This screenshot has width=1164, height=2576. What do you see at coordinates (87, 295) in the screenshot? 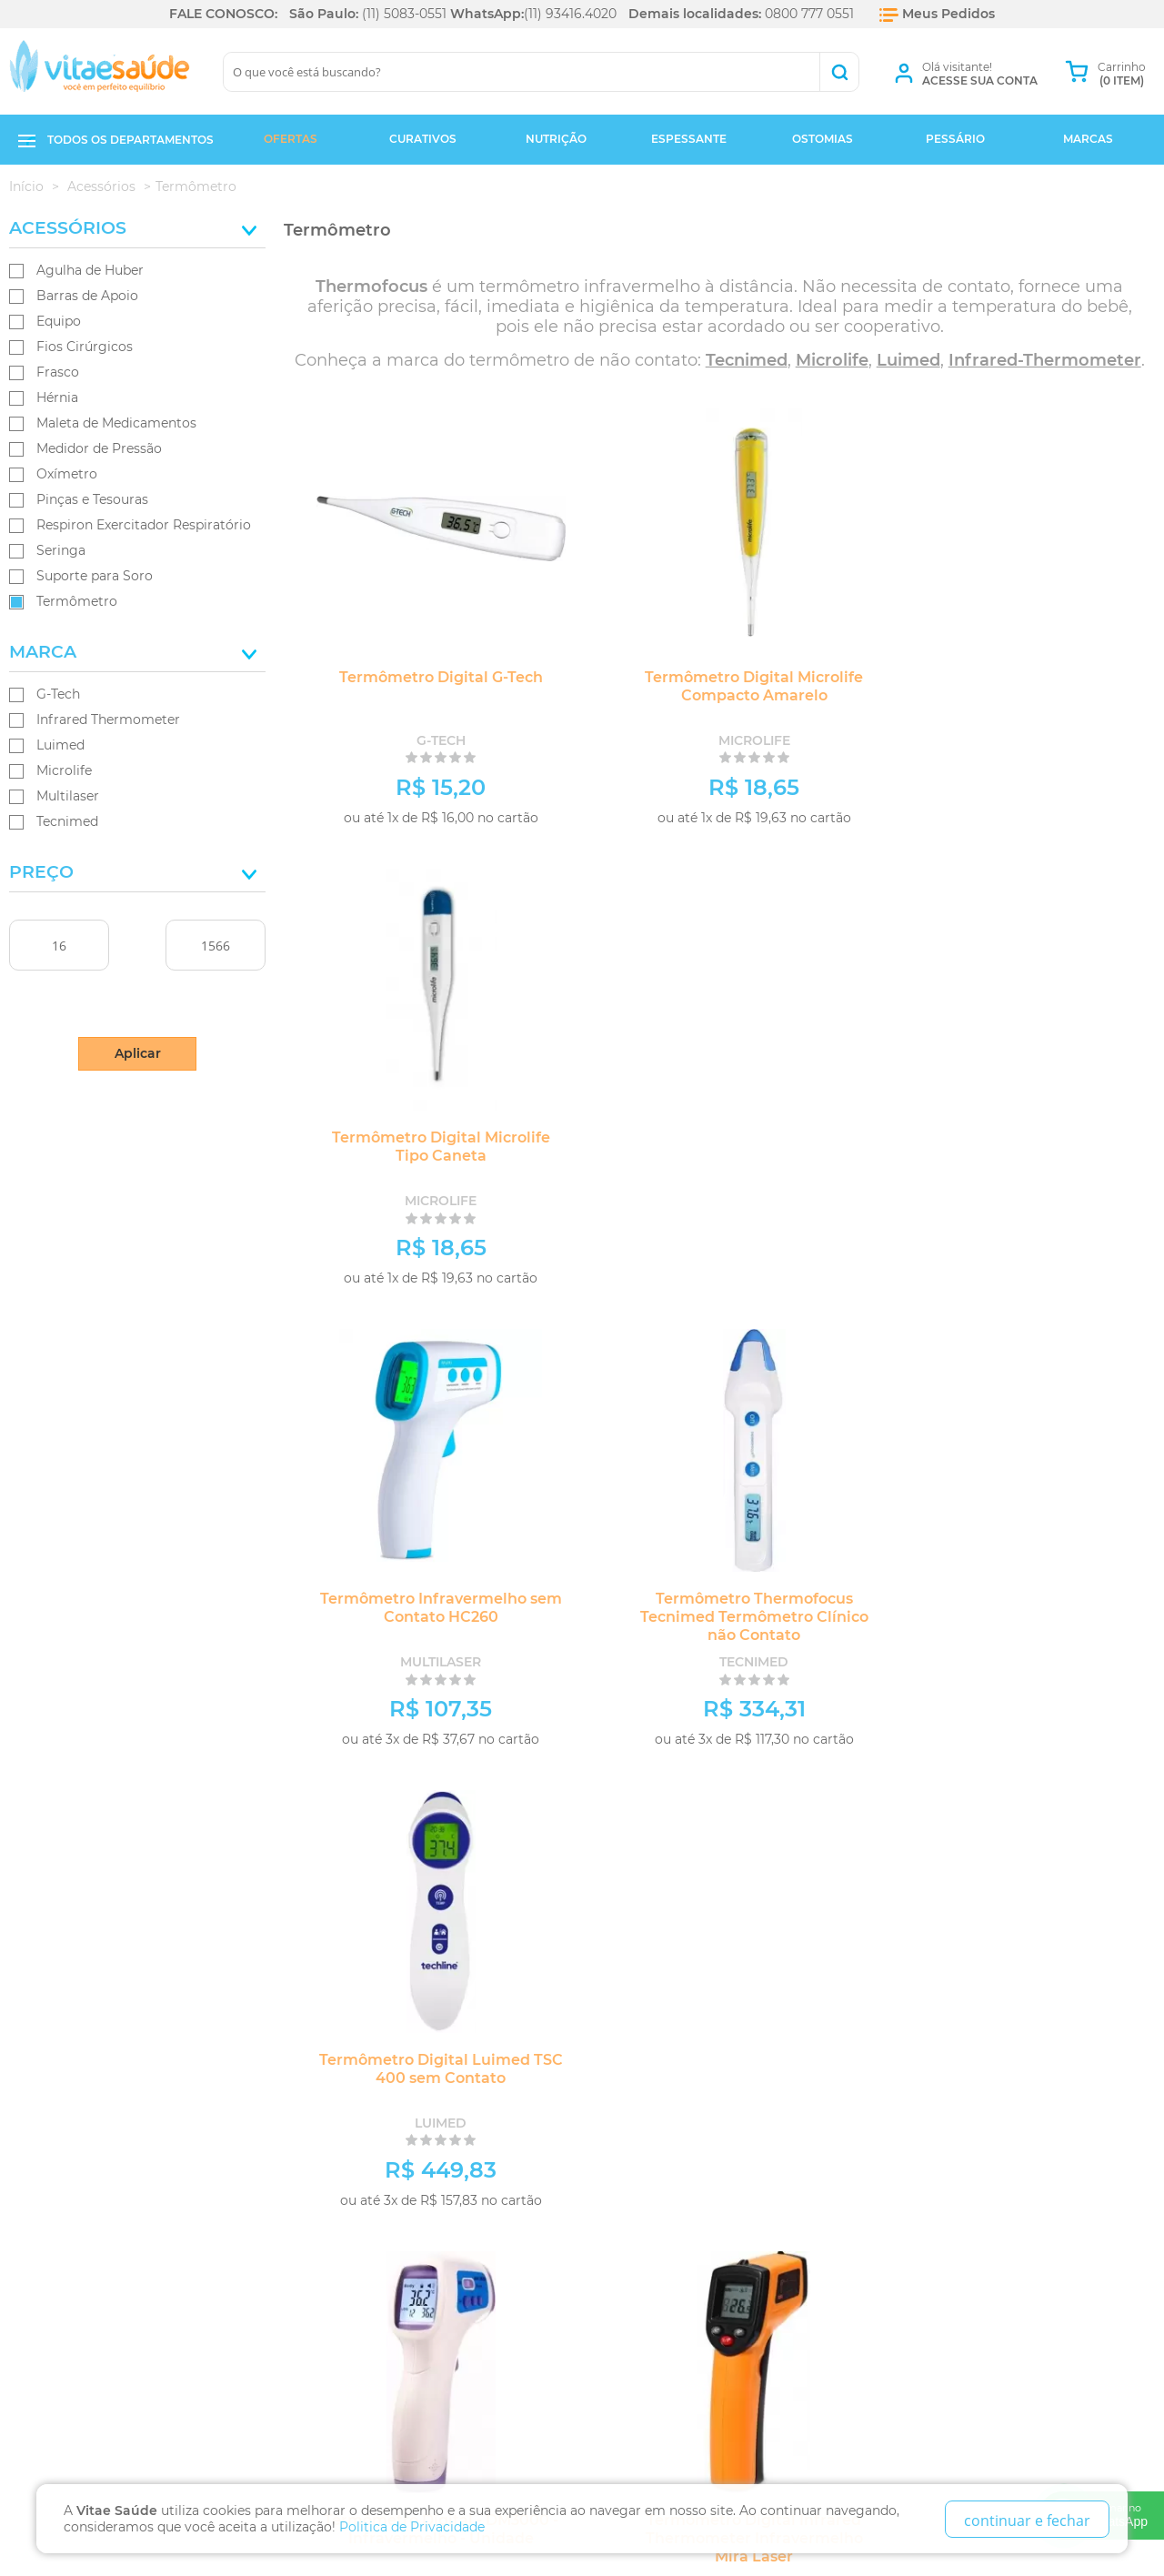
I see `Barras de Apoio` at bounding box center [87, 295].